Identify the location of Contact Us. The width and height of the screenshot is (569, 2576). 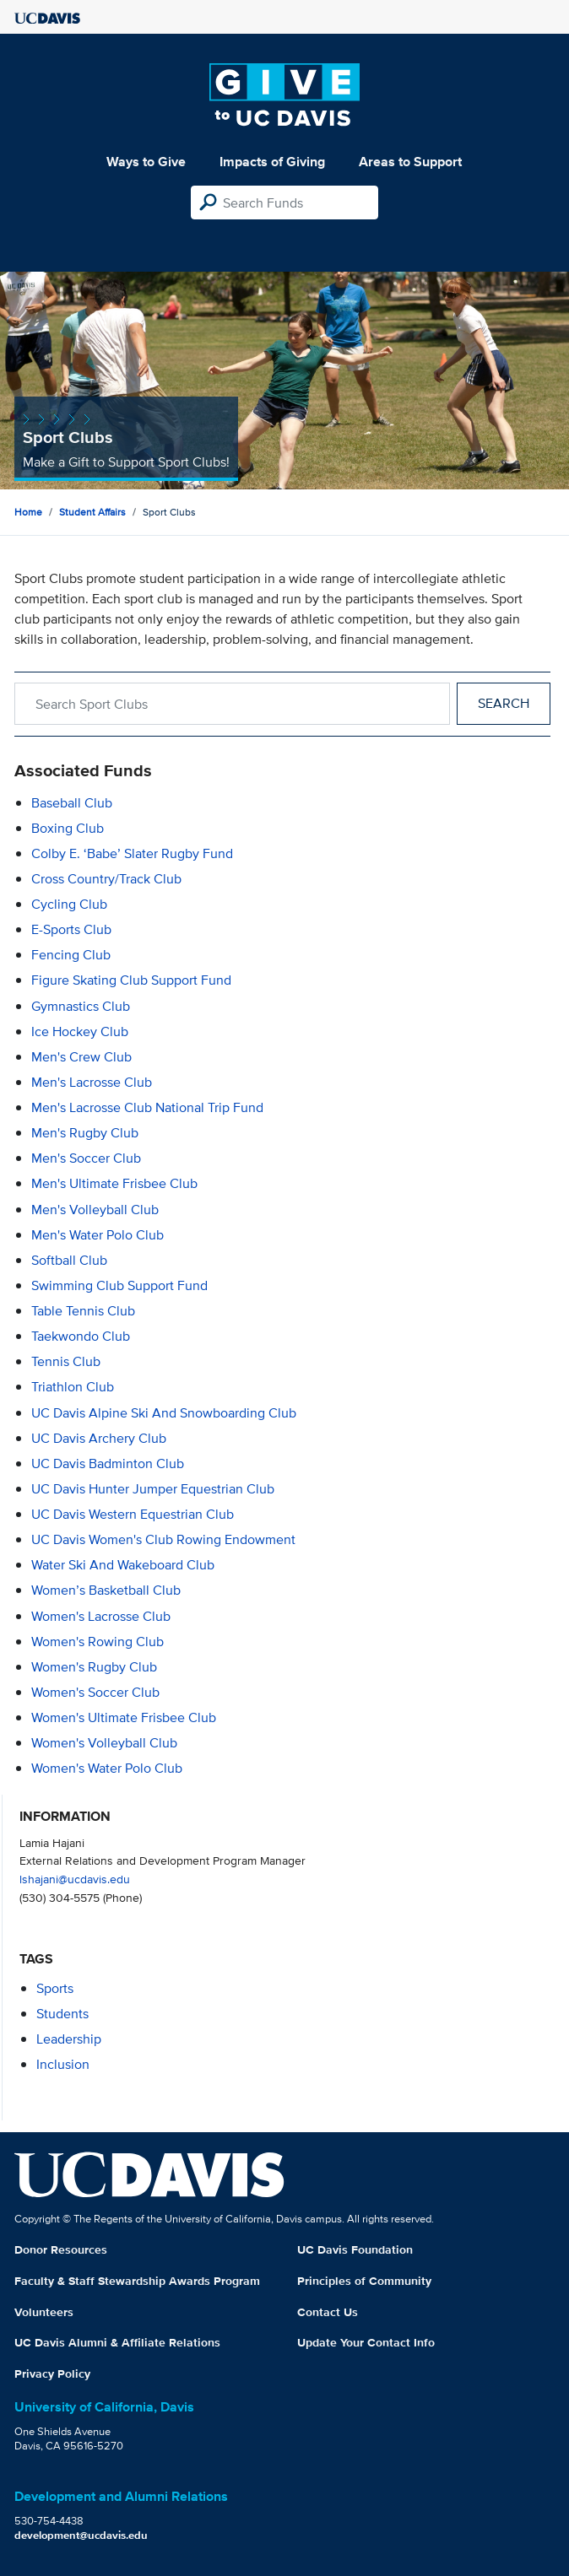
(327, 2311).